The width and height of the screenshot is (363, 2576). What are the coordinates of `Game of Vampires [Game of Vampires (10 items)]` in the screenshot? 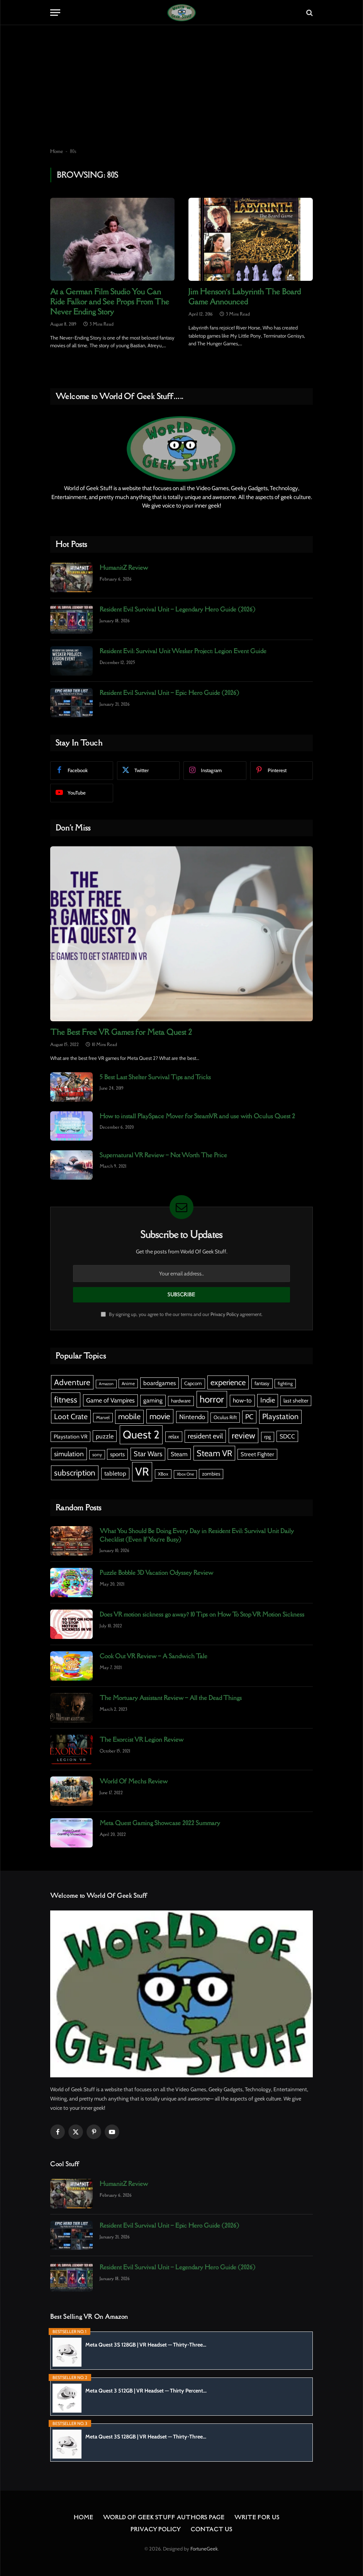 It's located at (110, 1400).